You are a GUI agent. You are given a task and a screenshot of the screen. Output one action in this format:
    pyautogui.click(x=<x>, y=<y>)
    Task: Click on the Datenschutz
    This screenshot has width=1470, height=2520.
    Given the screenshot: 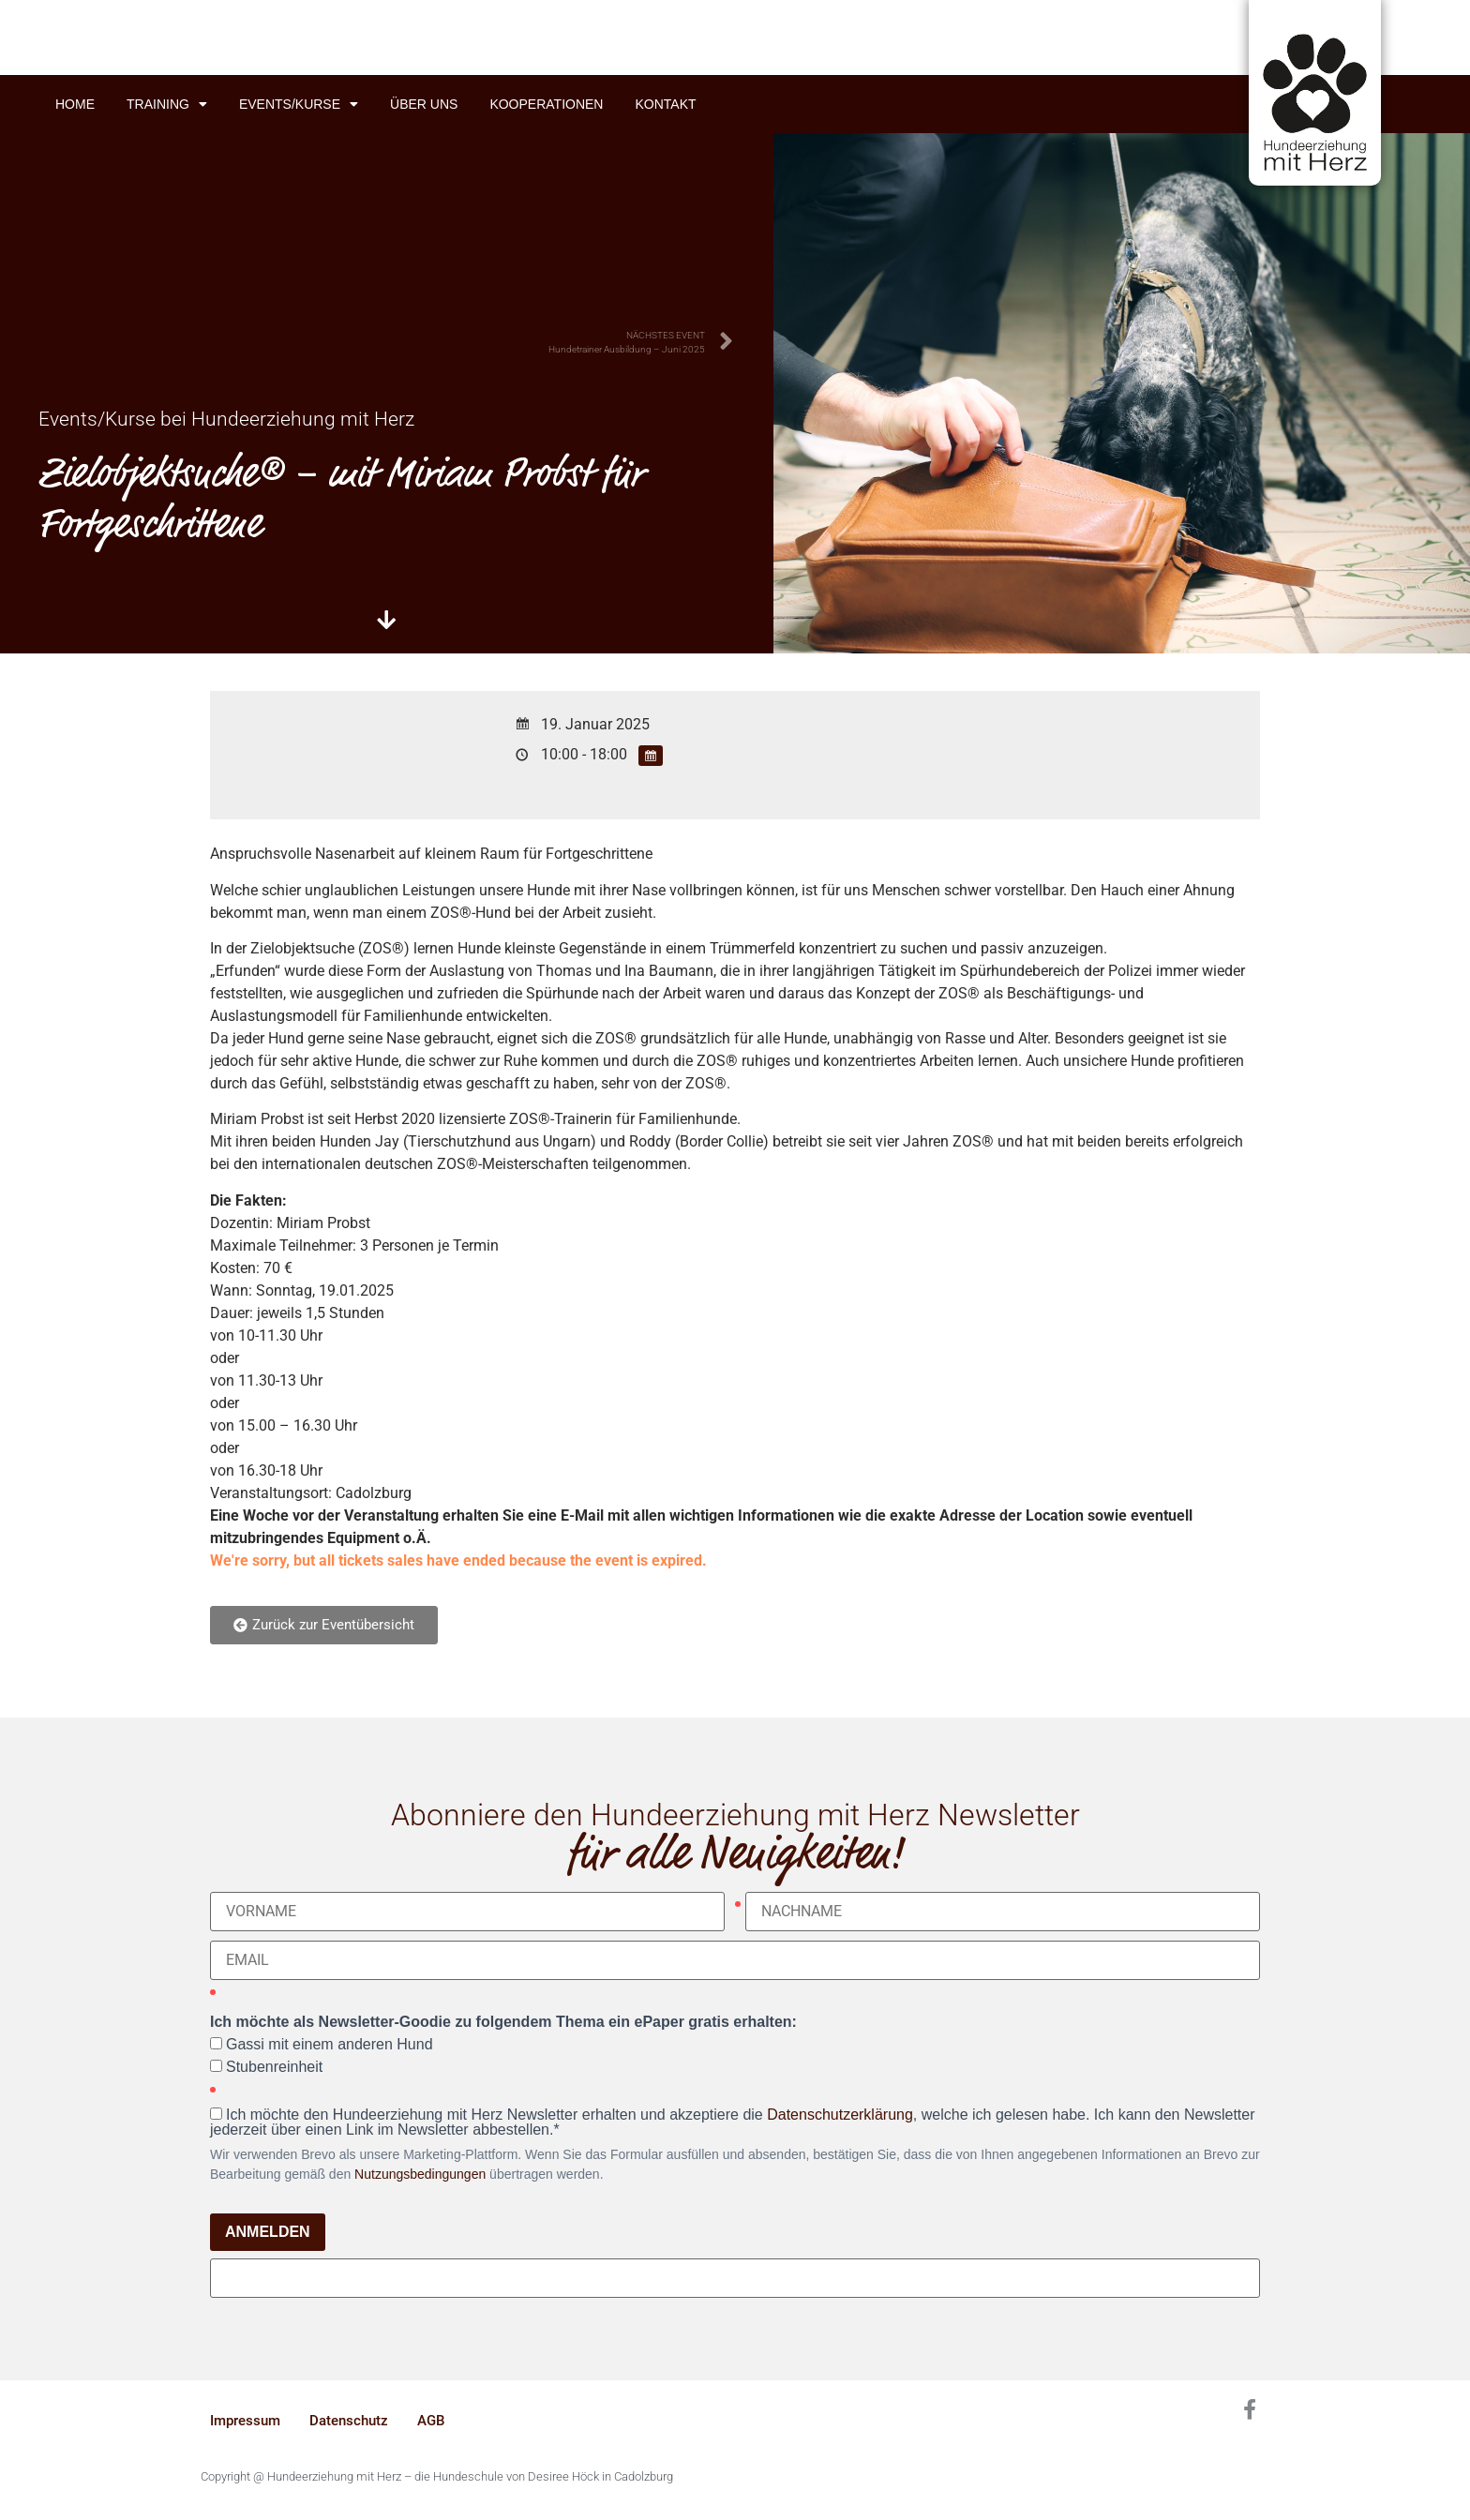 What is the action you would take?
    pyautogui.click(x=348, y=2420)
    